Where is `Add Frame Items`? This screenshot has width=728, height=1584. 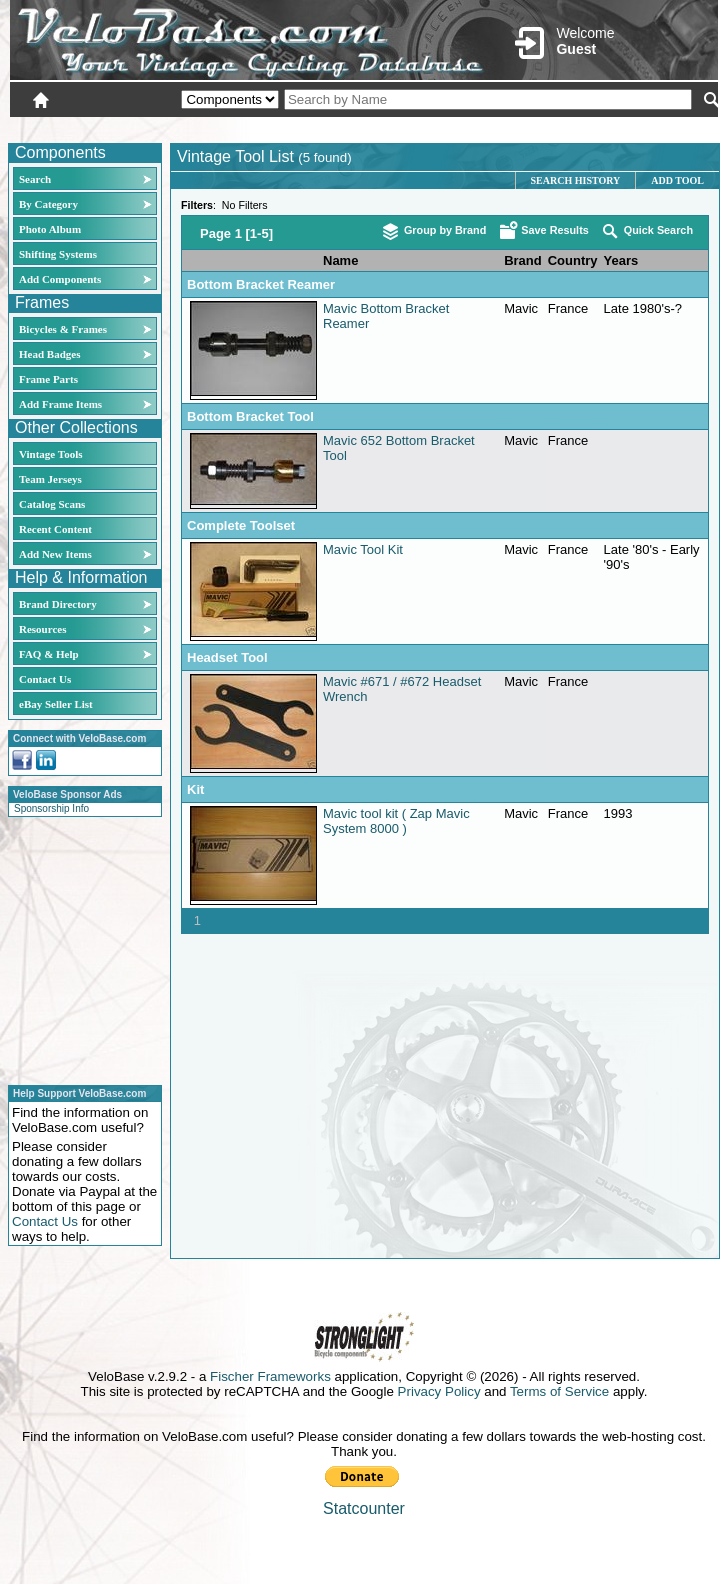 Add Frame Items is located at coordinates (60, 404).